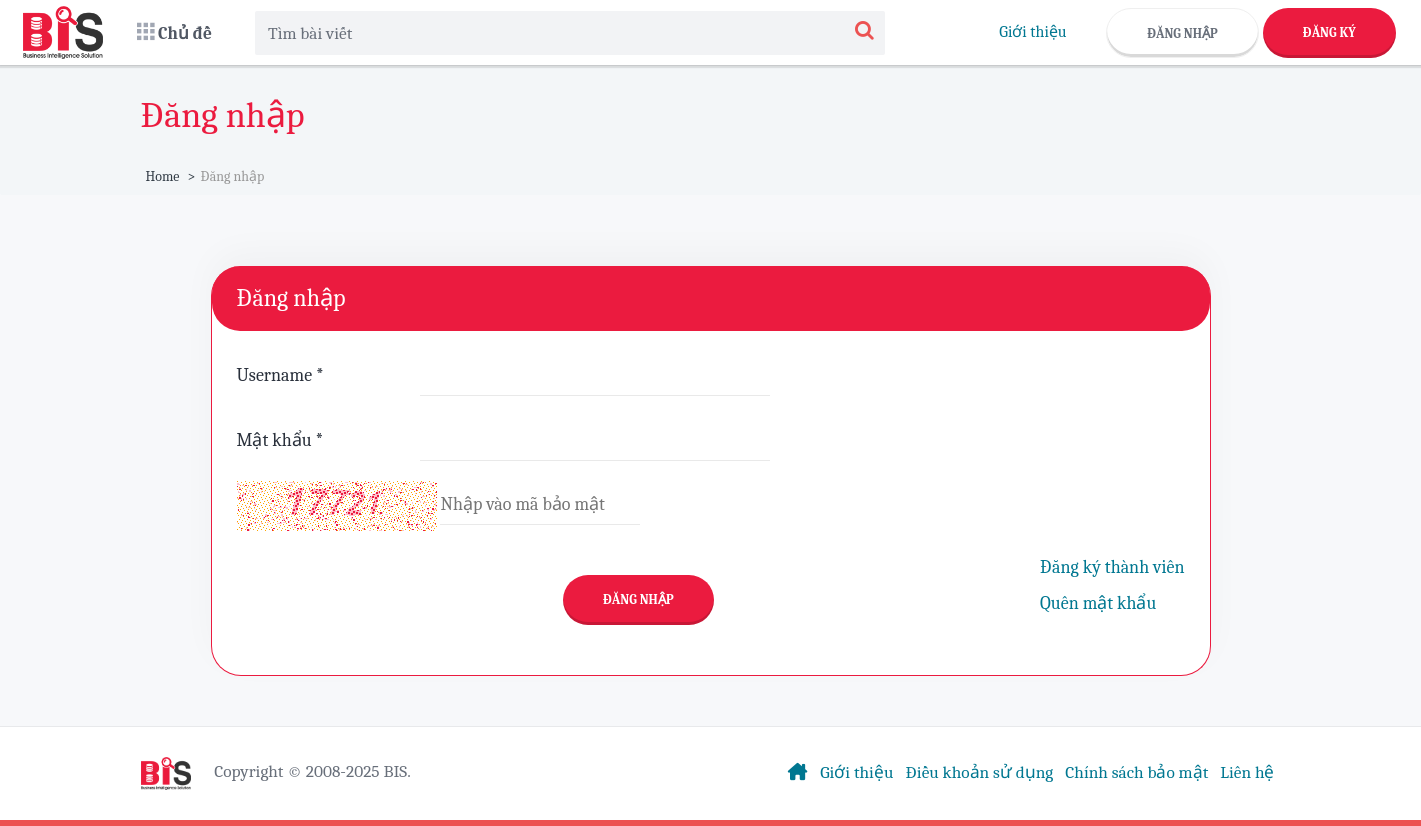  I want to click on Liên hệ, so click(1247, 772).